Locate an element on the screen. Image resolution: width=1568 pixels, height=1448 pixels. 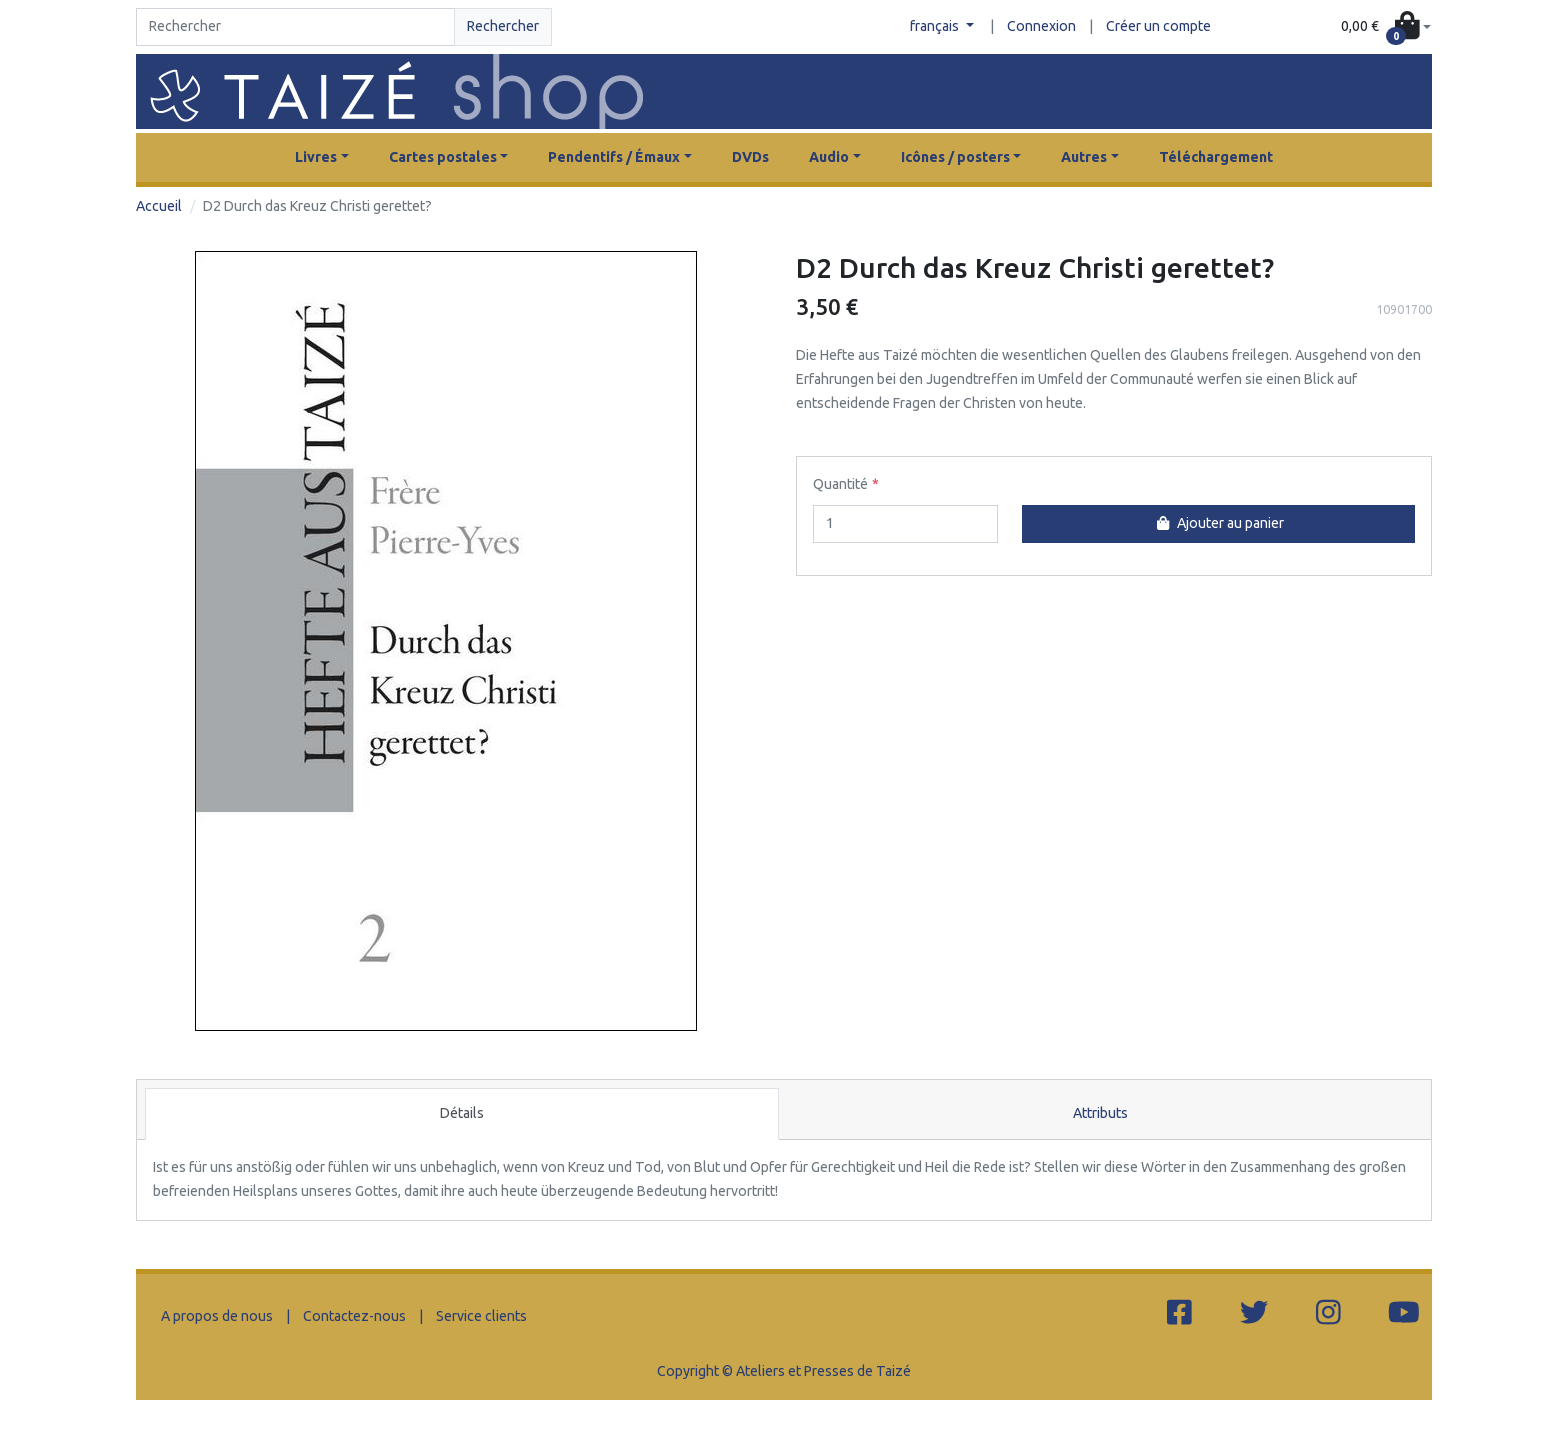
Connexion is located at coordinates (1041, 26).